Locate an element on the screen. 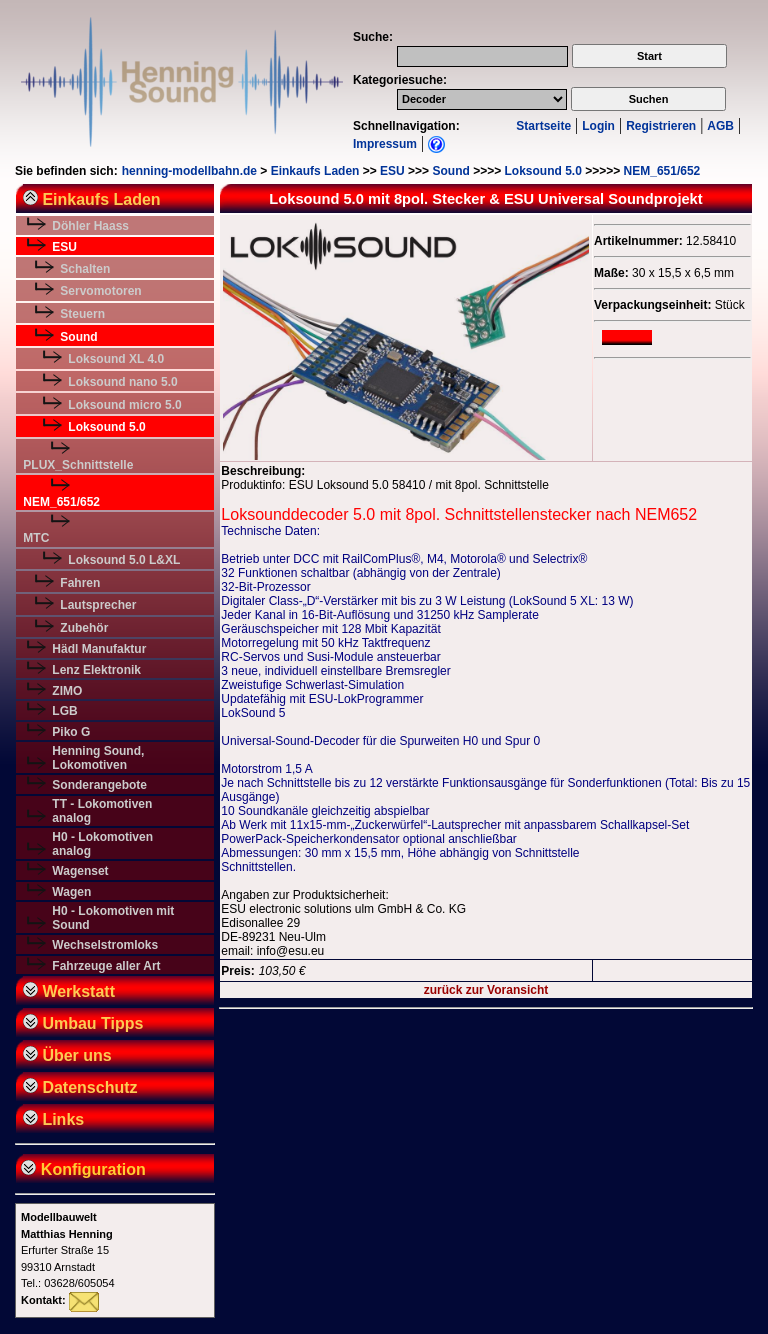 The width and height of the screenshot is (768, 1334). Loksound 5.0 is located at coordinates (543, 171).